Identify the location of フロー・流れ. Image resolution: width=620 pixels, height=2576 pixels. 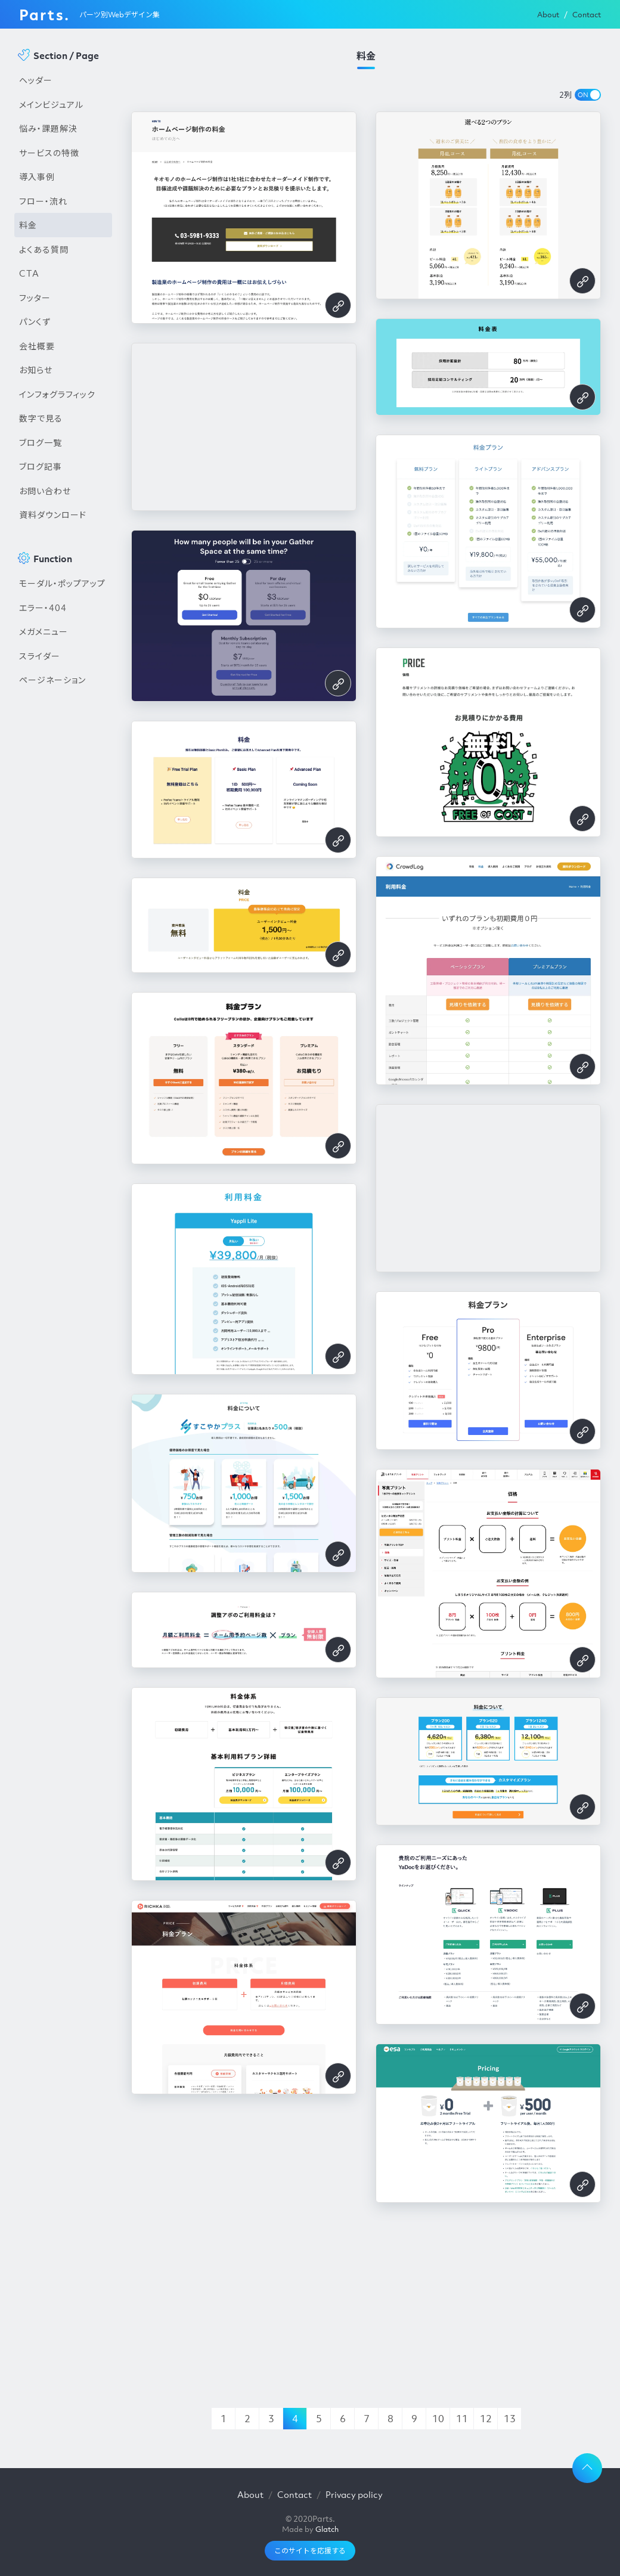
(43, 201).